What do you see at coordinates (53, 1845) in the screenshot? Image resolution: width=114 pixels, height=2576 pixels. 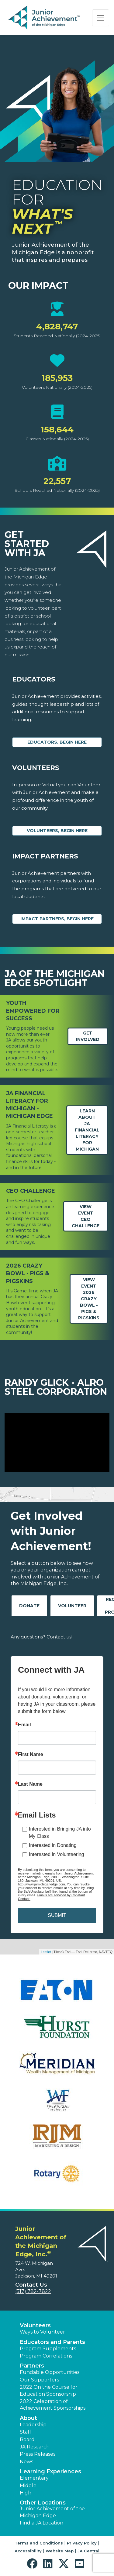 I see `Interested in Donating` at bounding box center [53, 1845].